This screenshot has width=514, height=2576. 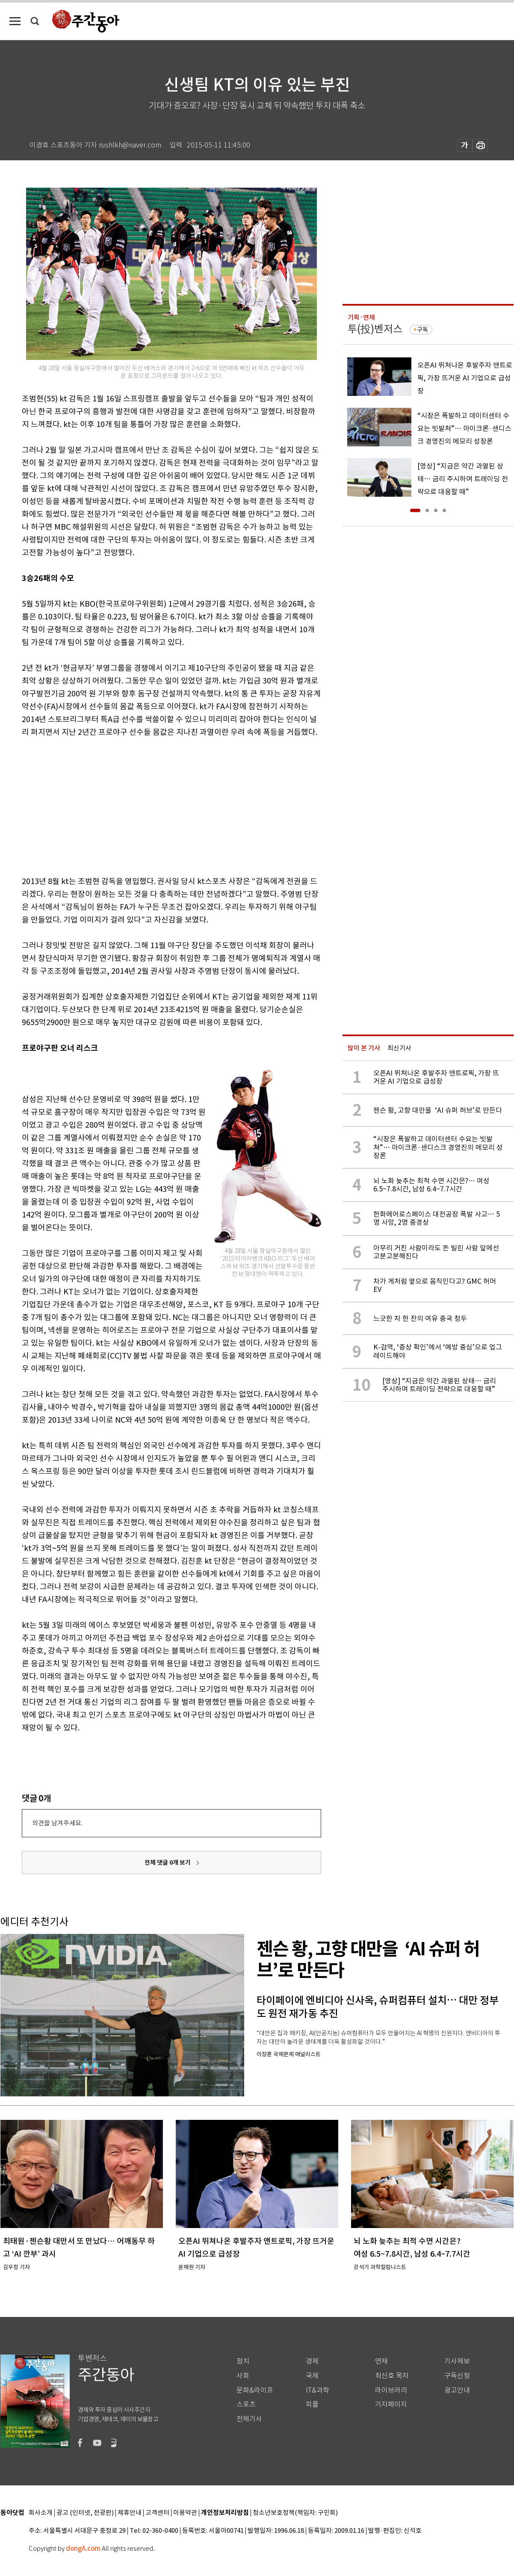 What do you see at coordinates (150, 805) in the screenshot?
I see `[Advertisement]` at bounding box center [150, 805].